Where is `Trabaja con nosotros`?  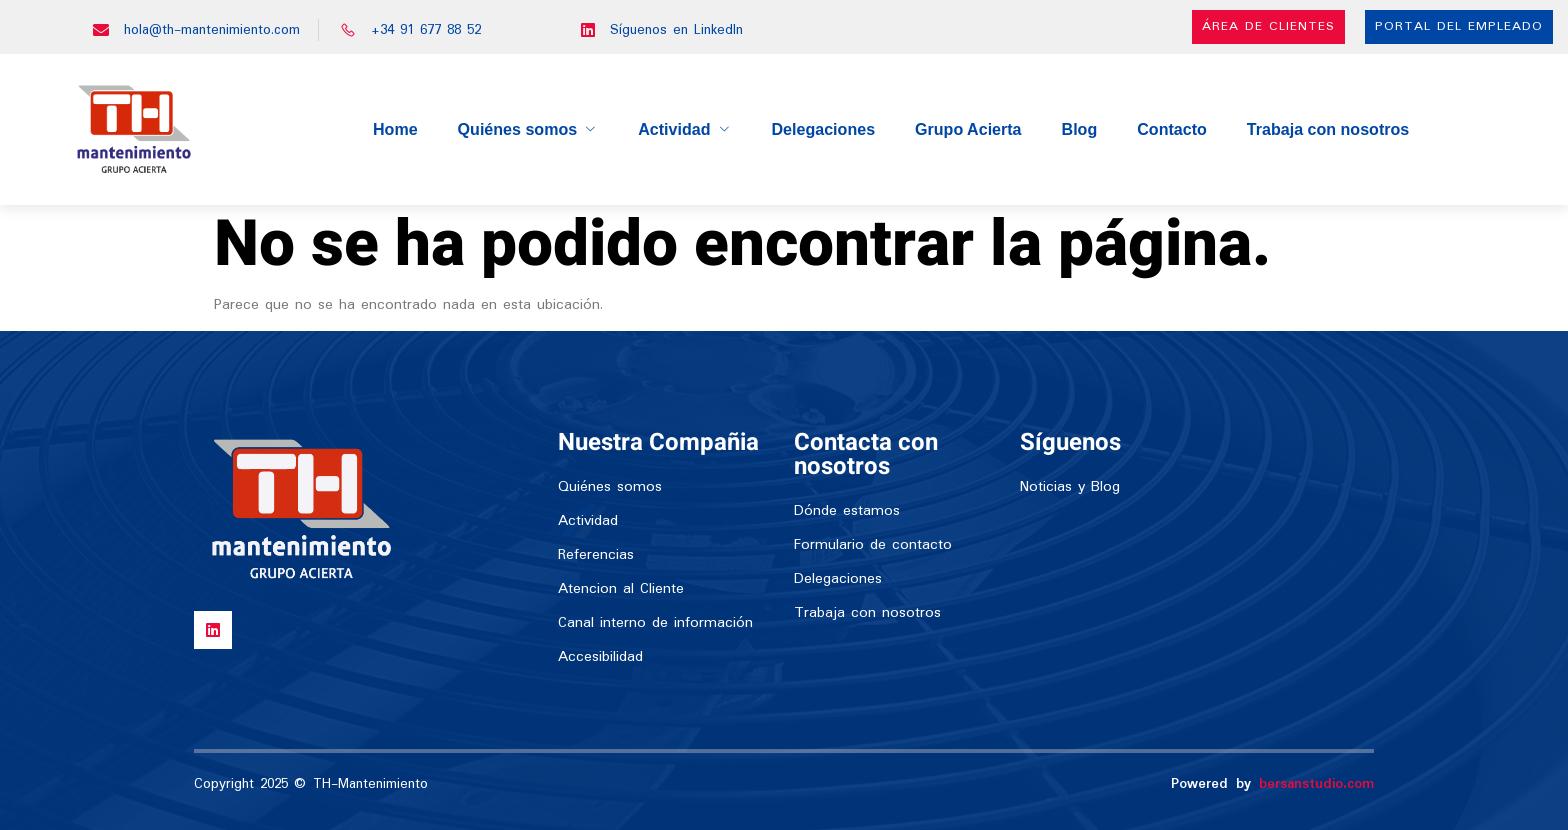 Trabaja con nosotros is located at coordinates (1327, 128).